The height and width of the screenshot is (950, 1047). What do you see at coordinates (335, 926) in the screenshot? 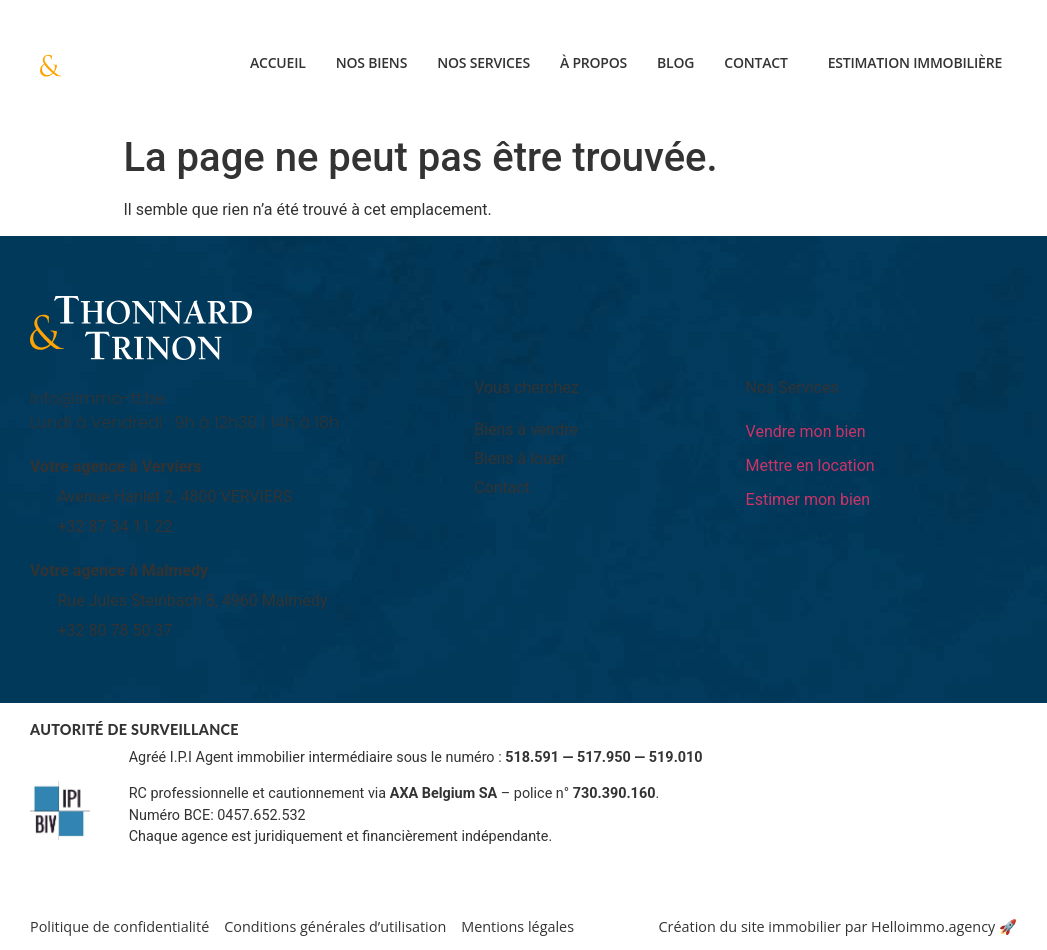
I see `Conditions générales d’utilisation` at bounding box center [335, 926].